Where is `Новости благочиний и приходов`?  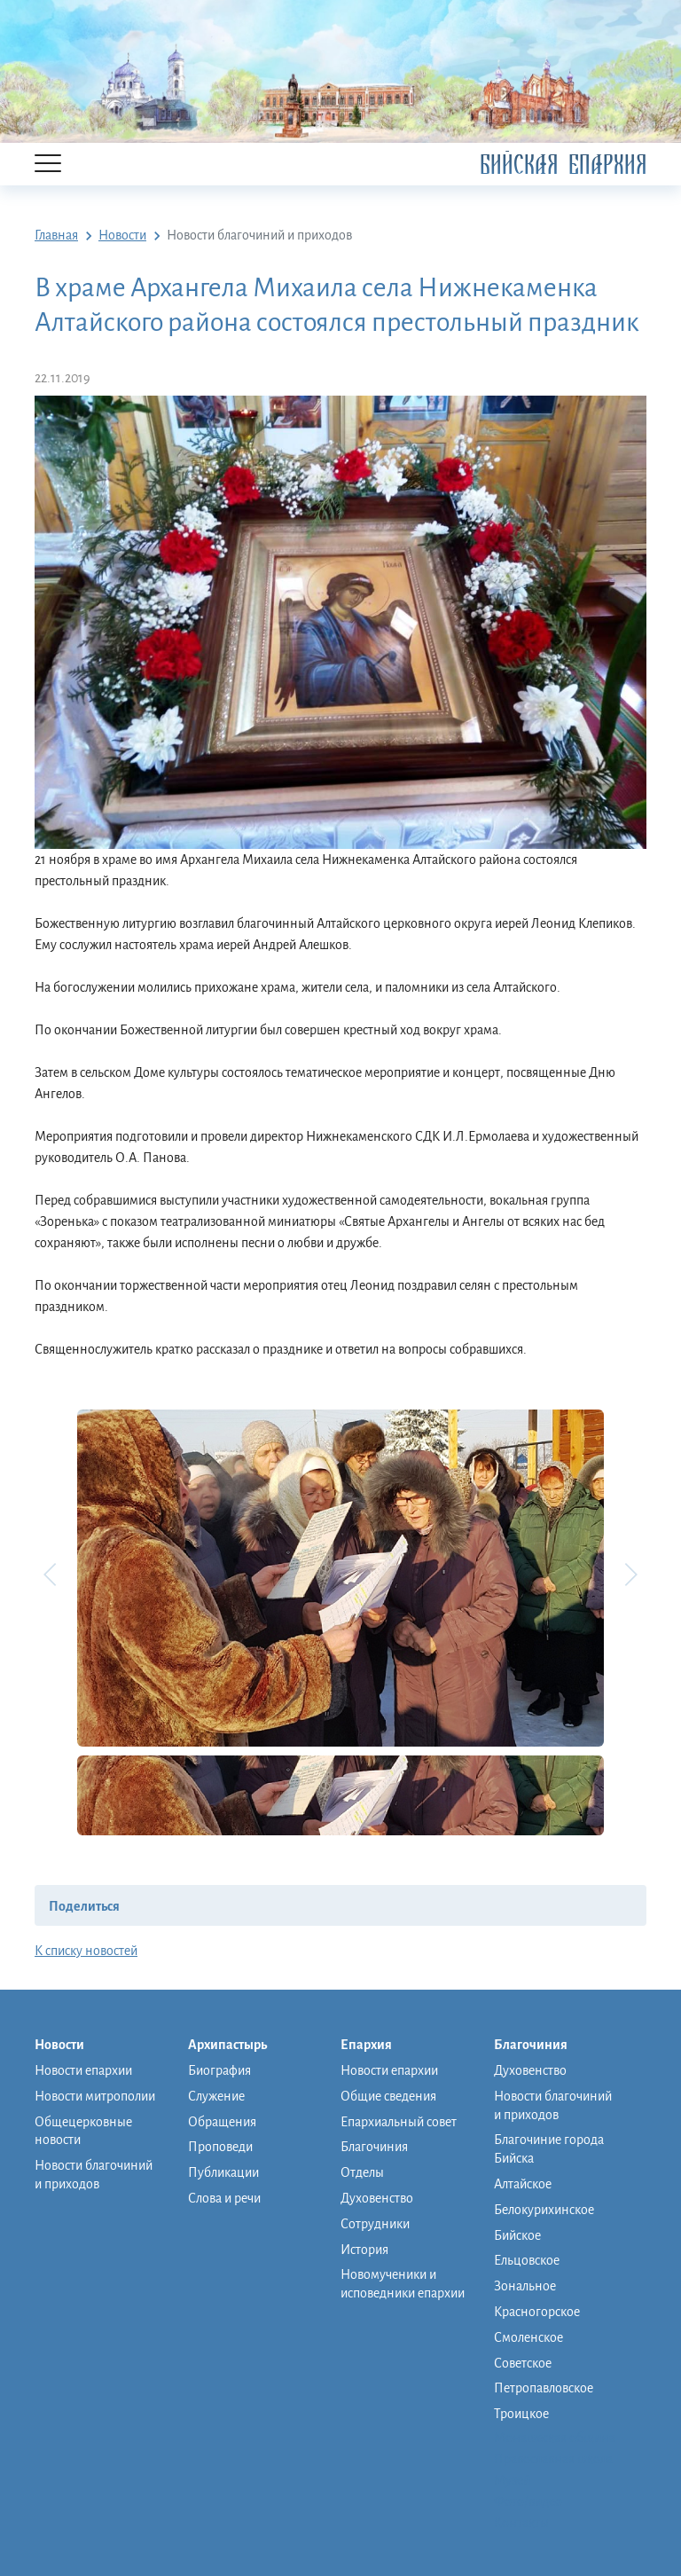 Новости благочиний и приходов is located at coordinates (94, 2174).